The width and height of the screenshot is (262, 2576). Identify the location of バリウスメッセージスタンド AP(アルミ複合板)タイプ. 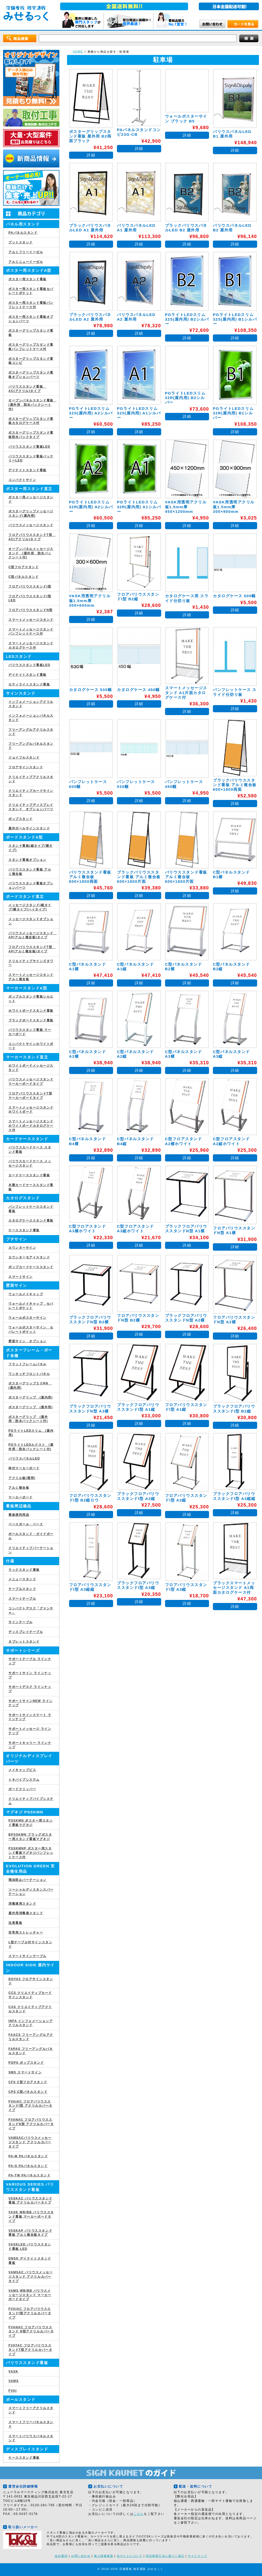
(32, 935).